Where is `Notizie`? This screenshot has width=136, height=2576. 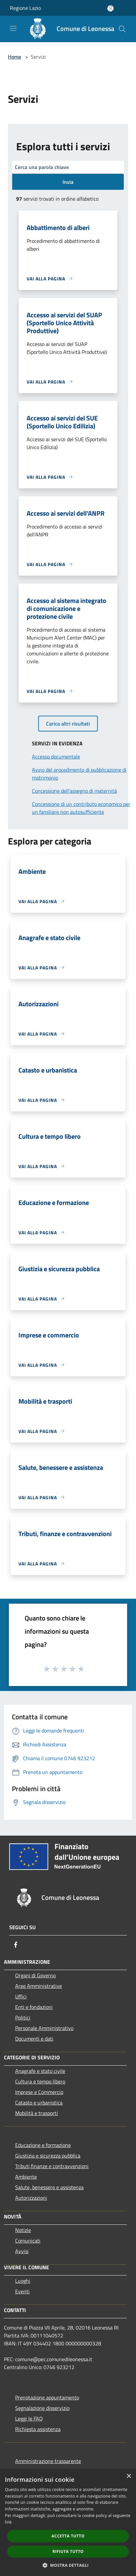
Notizie is located at coordinates (23, 2230).